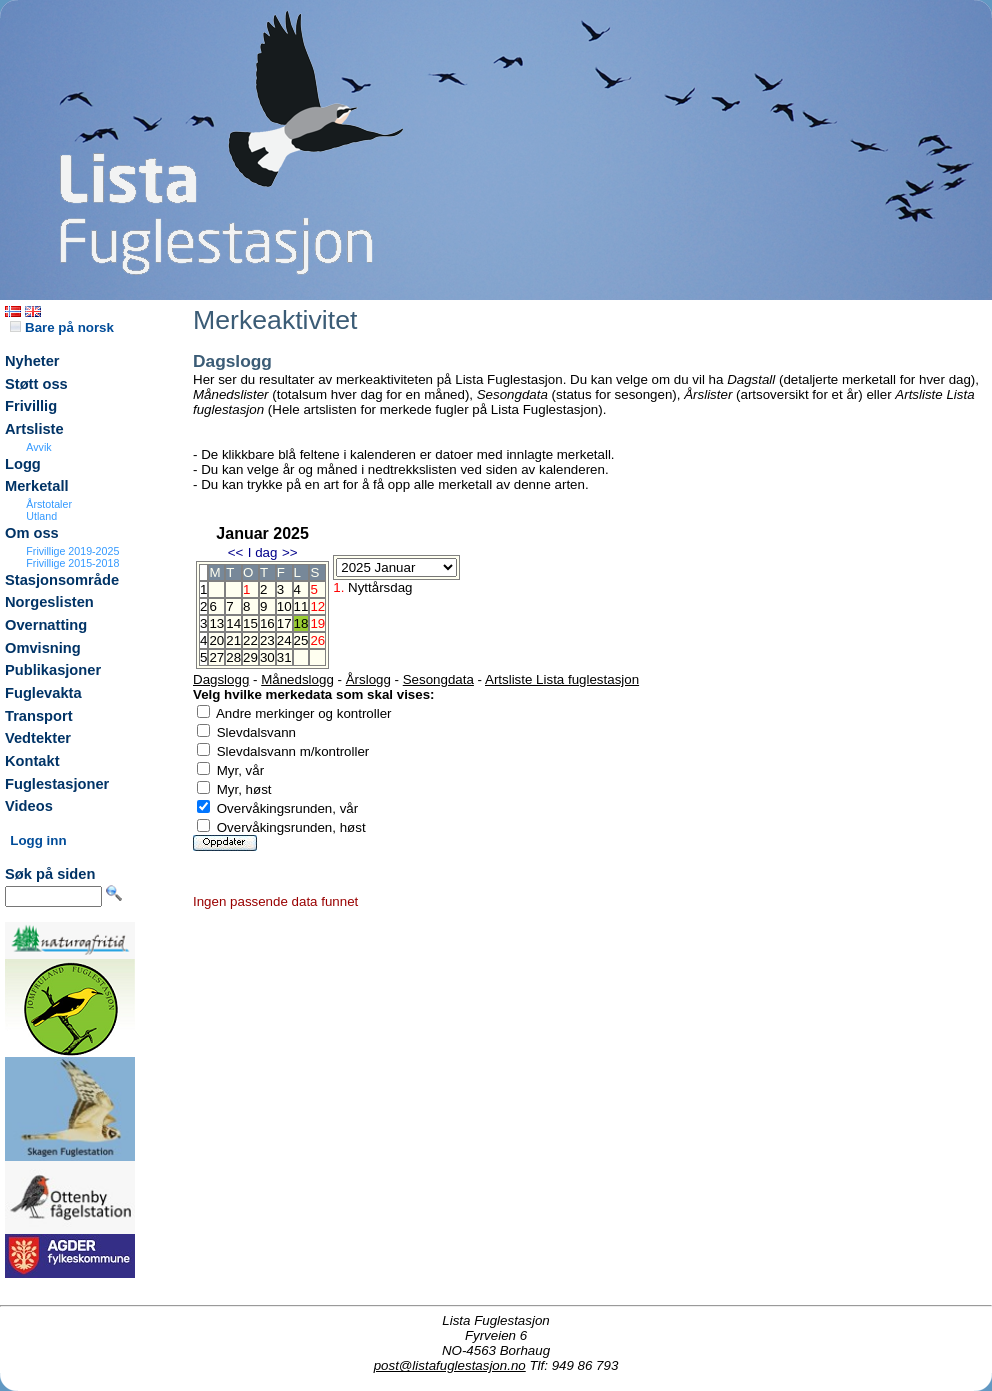 The image size is (992, 1391). Describe the element at coordinates (72, 551) in the screenshot. I see `Frivillige 2019-2025` at that location.